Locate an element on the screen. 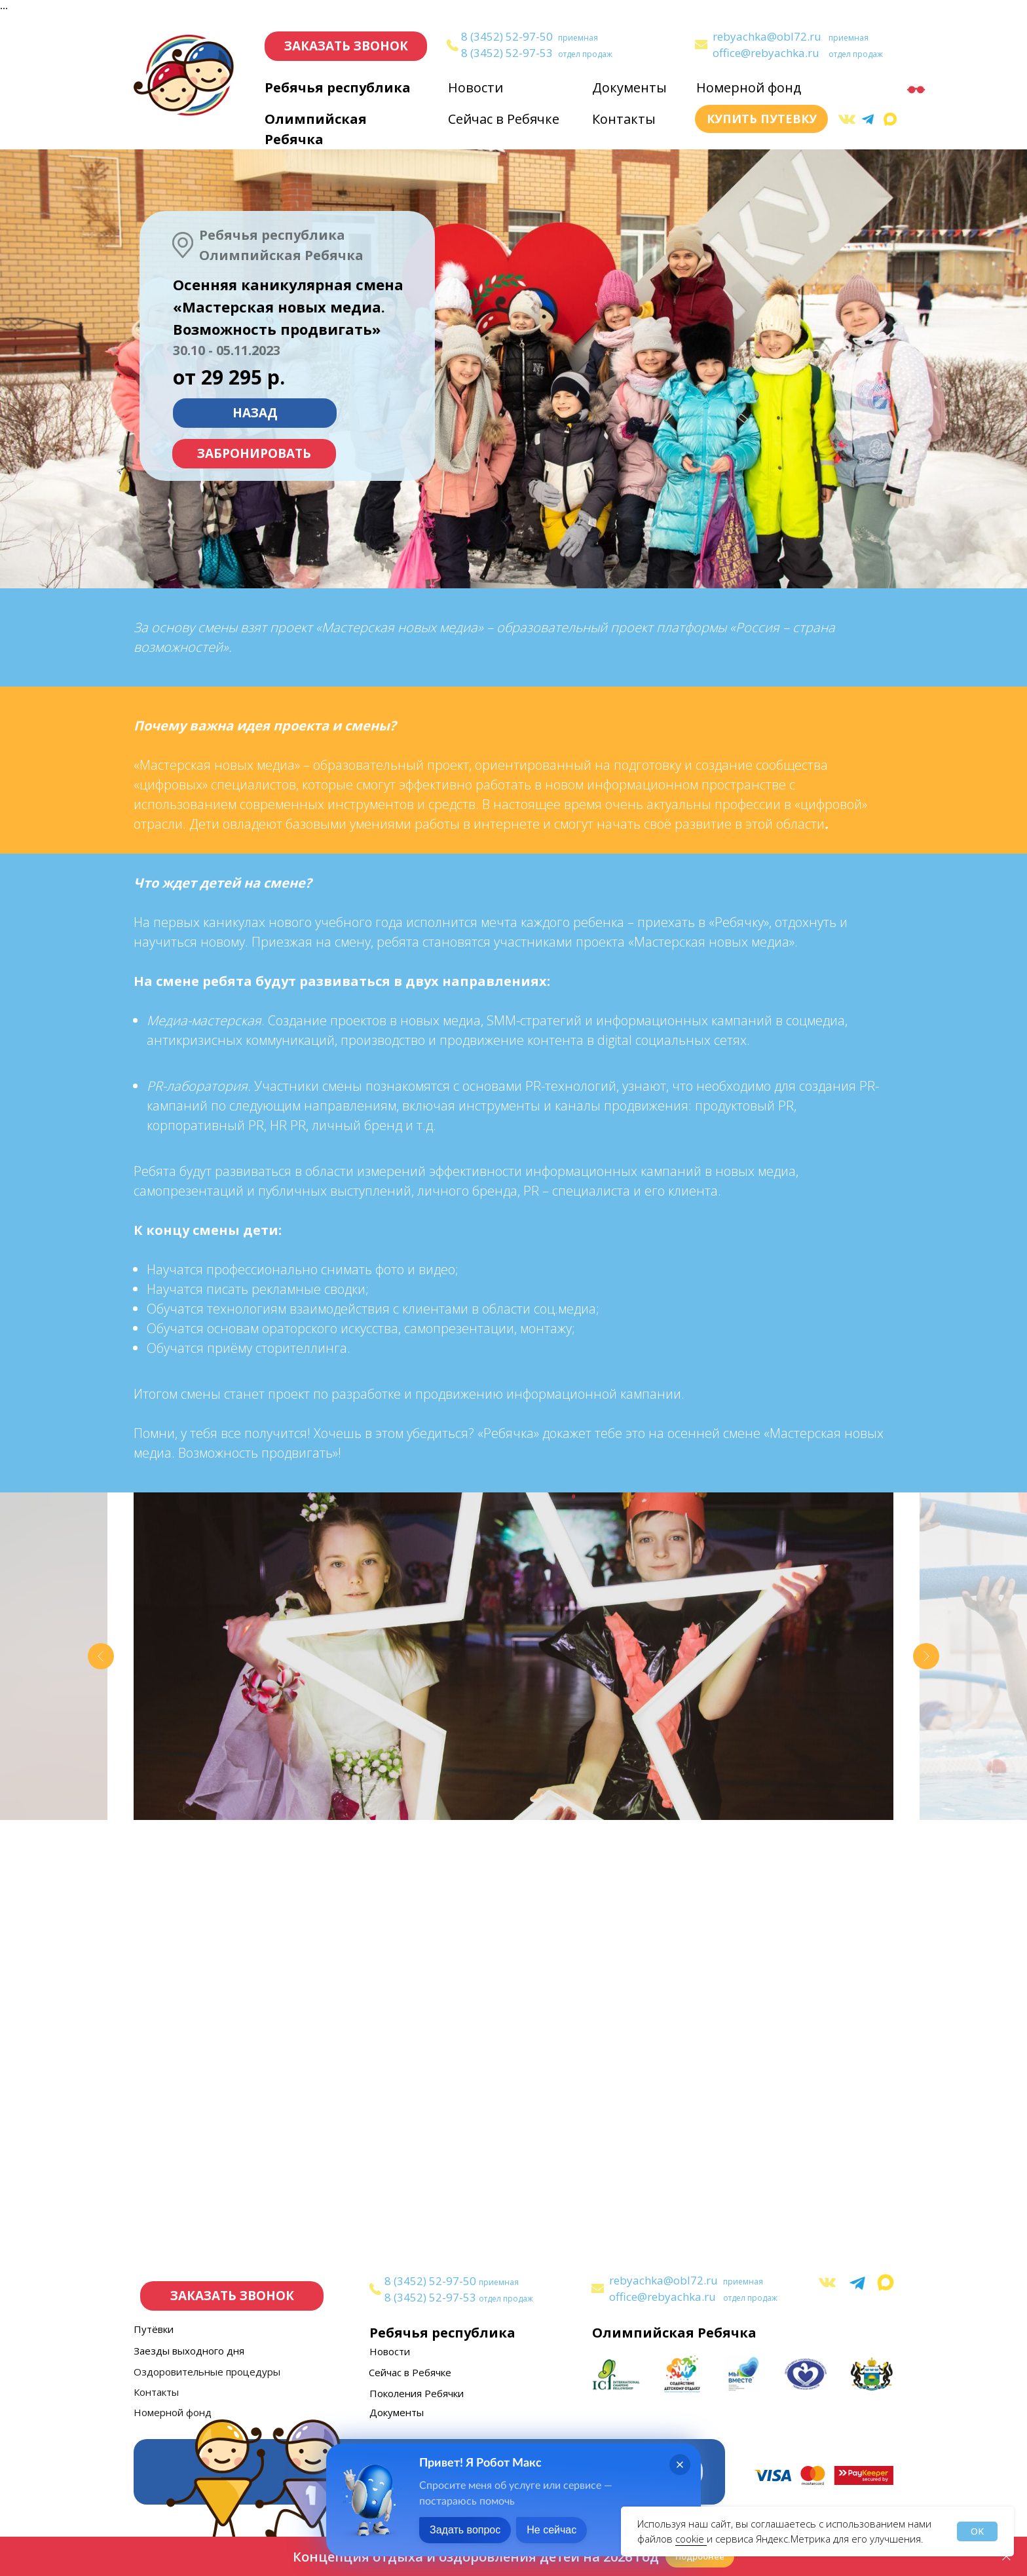 The image size is (1027, 2576). office@rebyachka.ru is located at coordinates (766, 52).